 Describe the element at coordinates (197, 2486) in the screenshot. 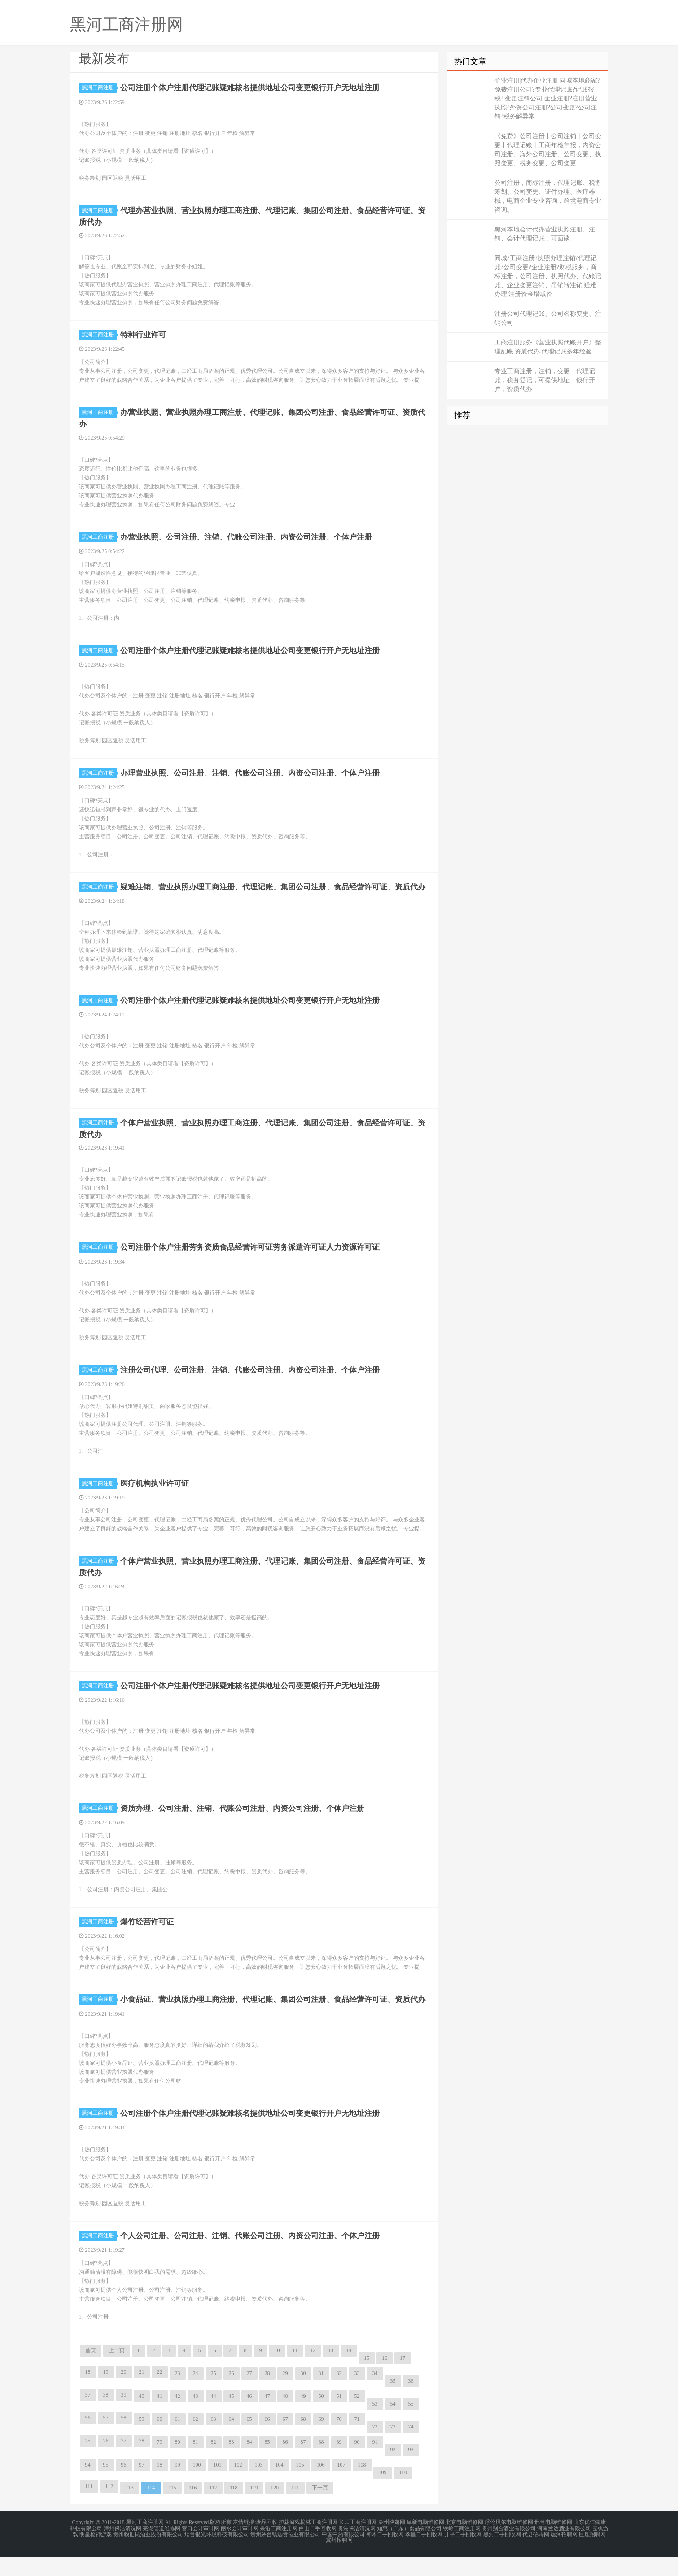

I see `100` at that location.